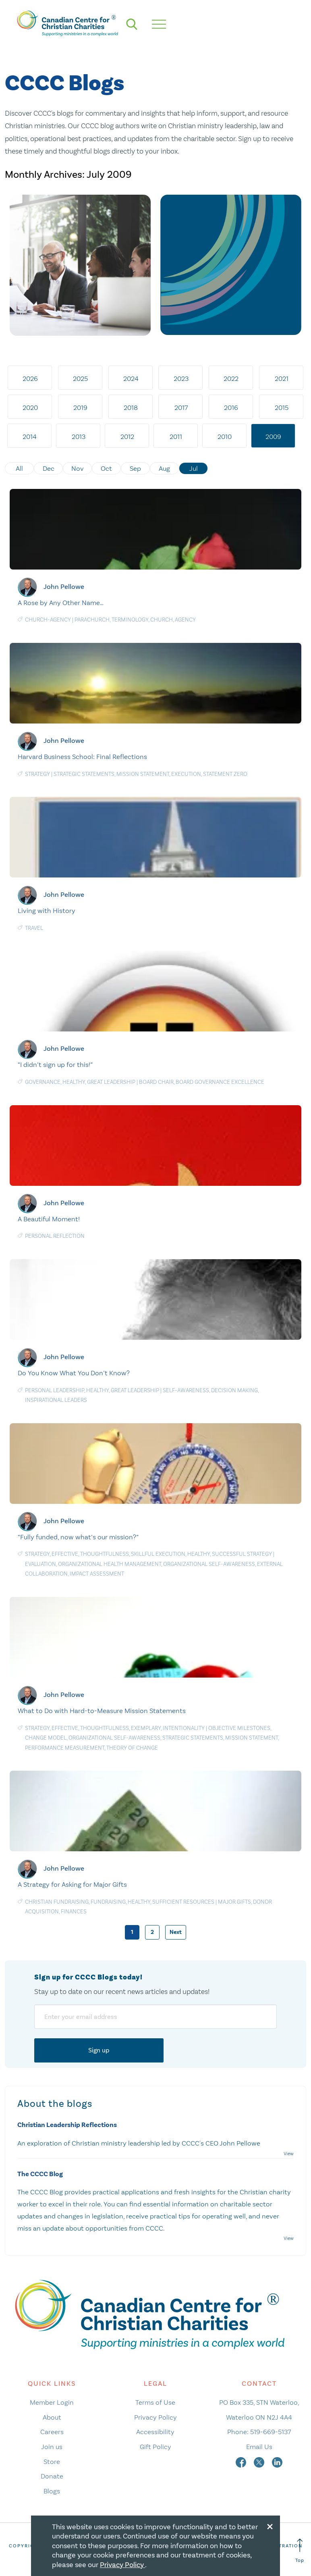 This screenshot has width=311, height=2576. I want to click on 2013 [tab], so click(78, 436).